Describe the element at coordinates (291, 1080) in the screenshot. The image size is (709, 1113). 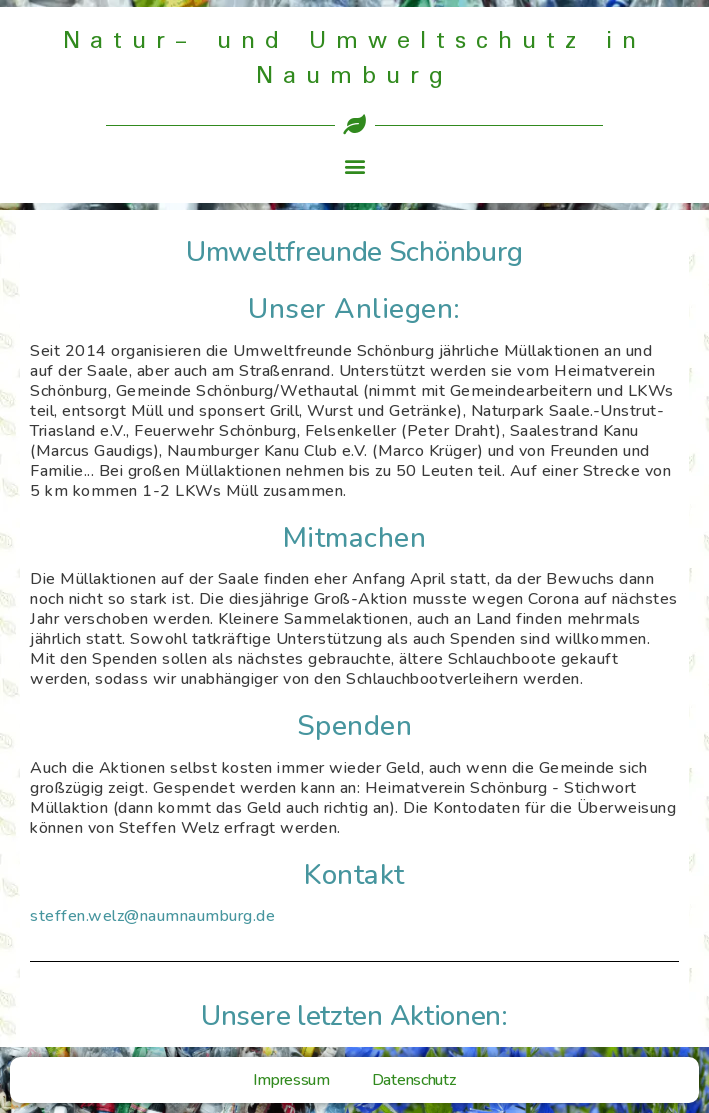
I see `Impressum` at that location.